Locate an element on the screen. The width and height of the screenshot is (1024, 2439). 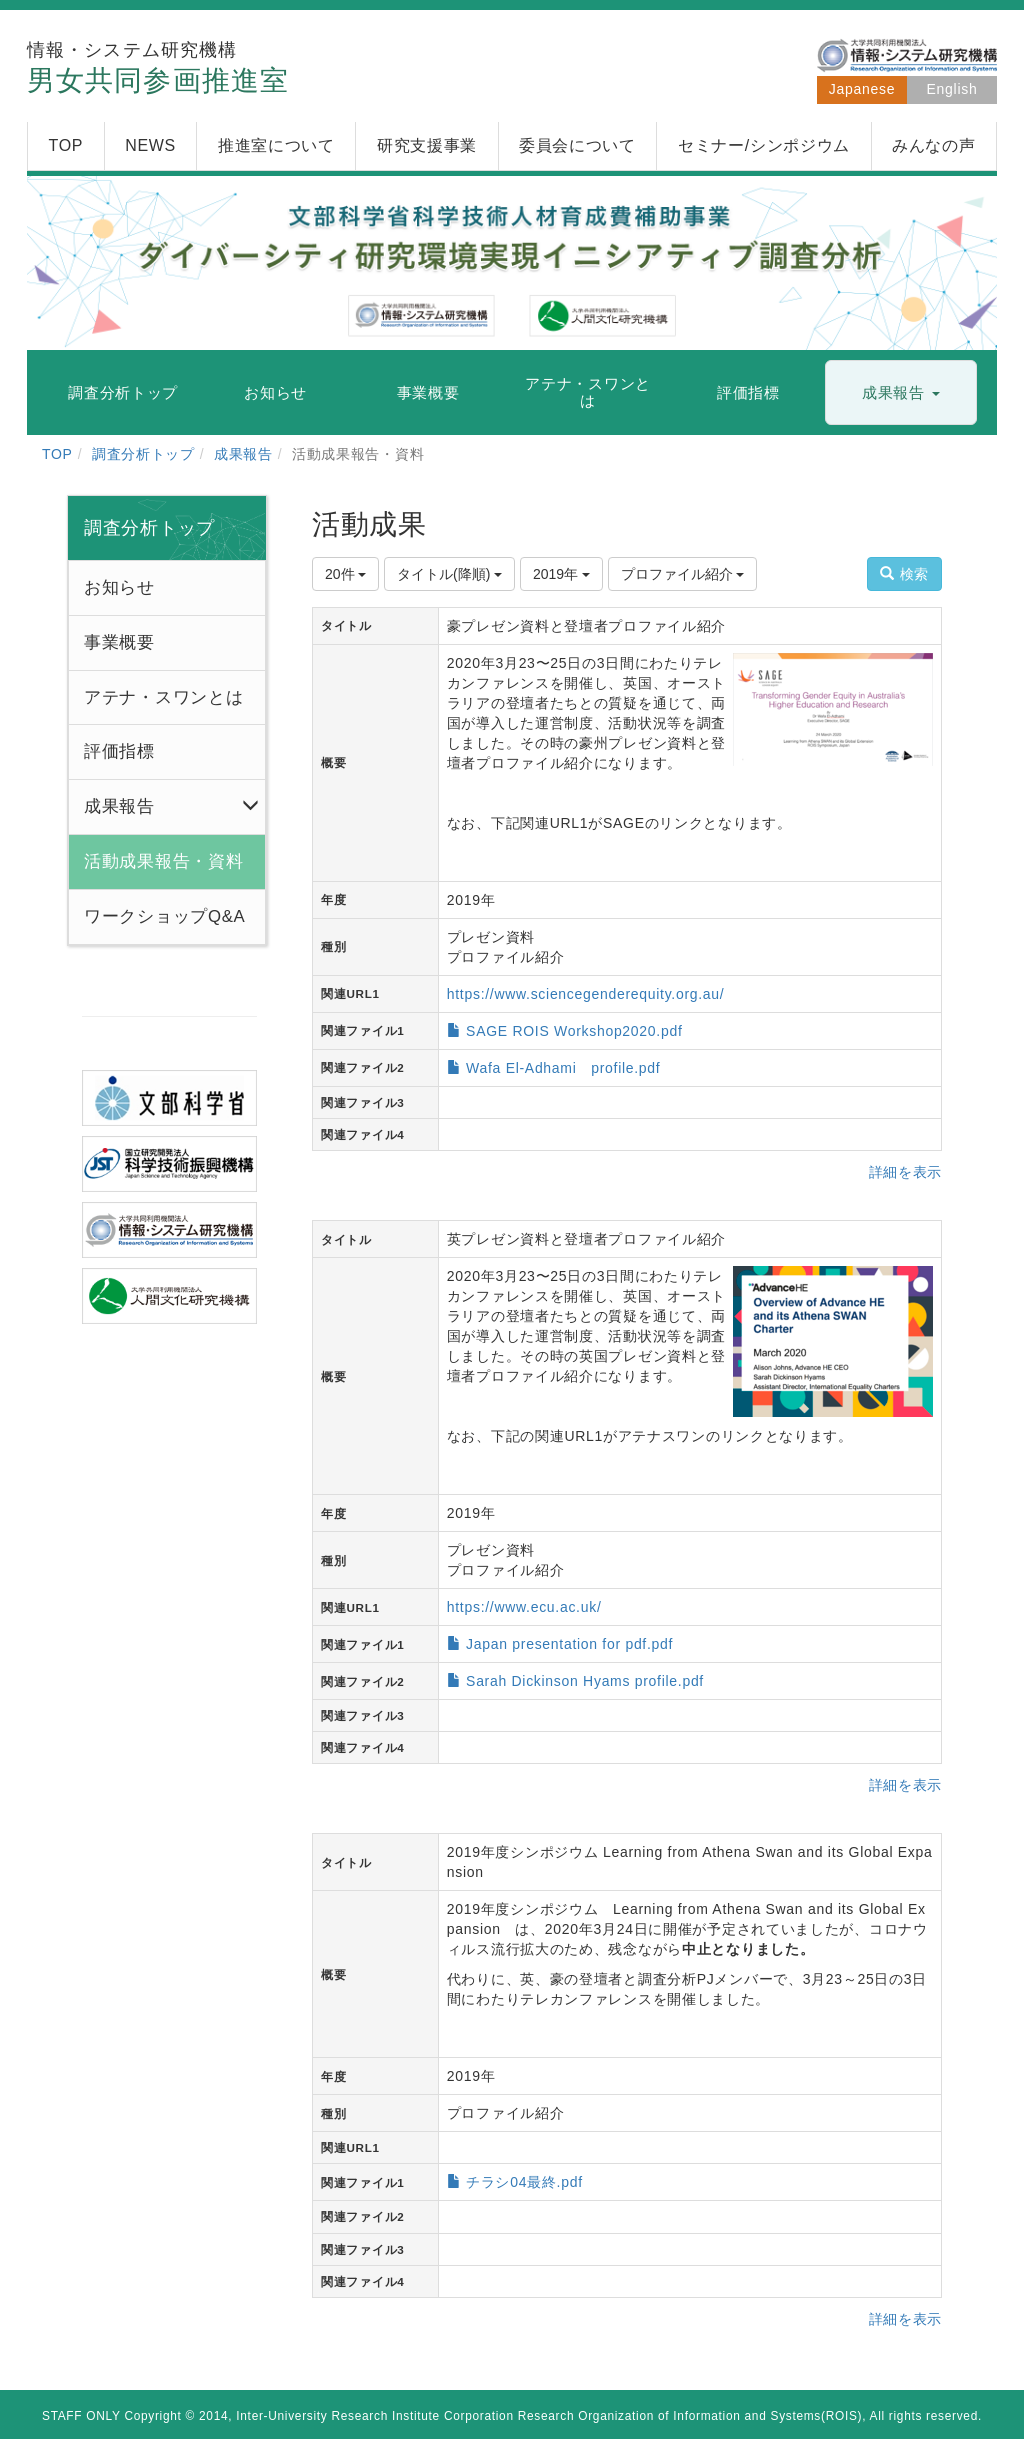
https://www.sciencegenderequity.org.au/ is located at coordinates (586, 994).